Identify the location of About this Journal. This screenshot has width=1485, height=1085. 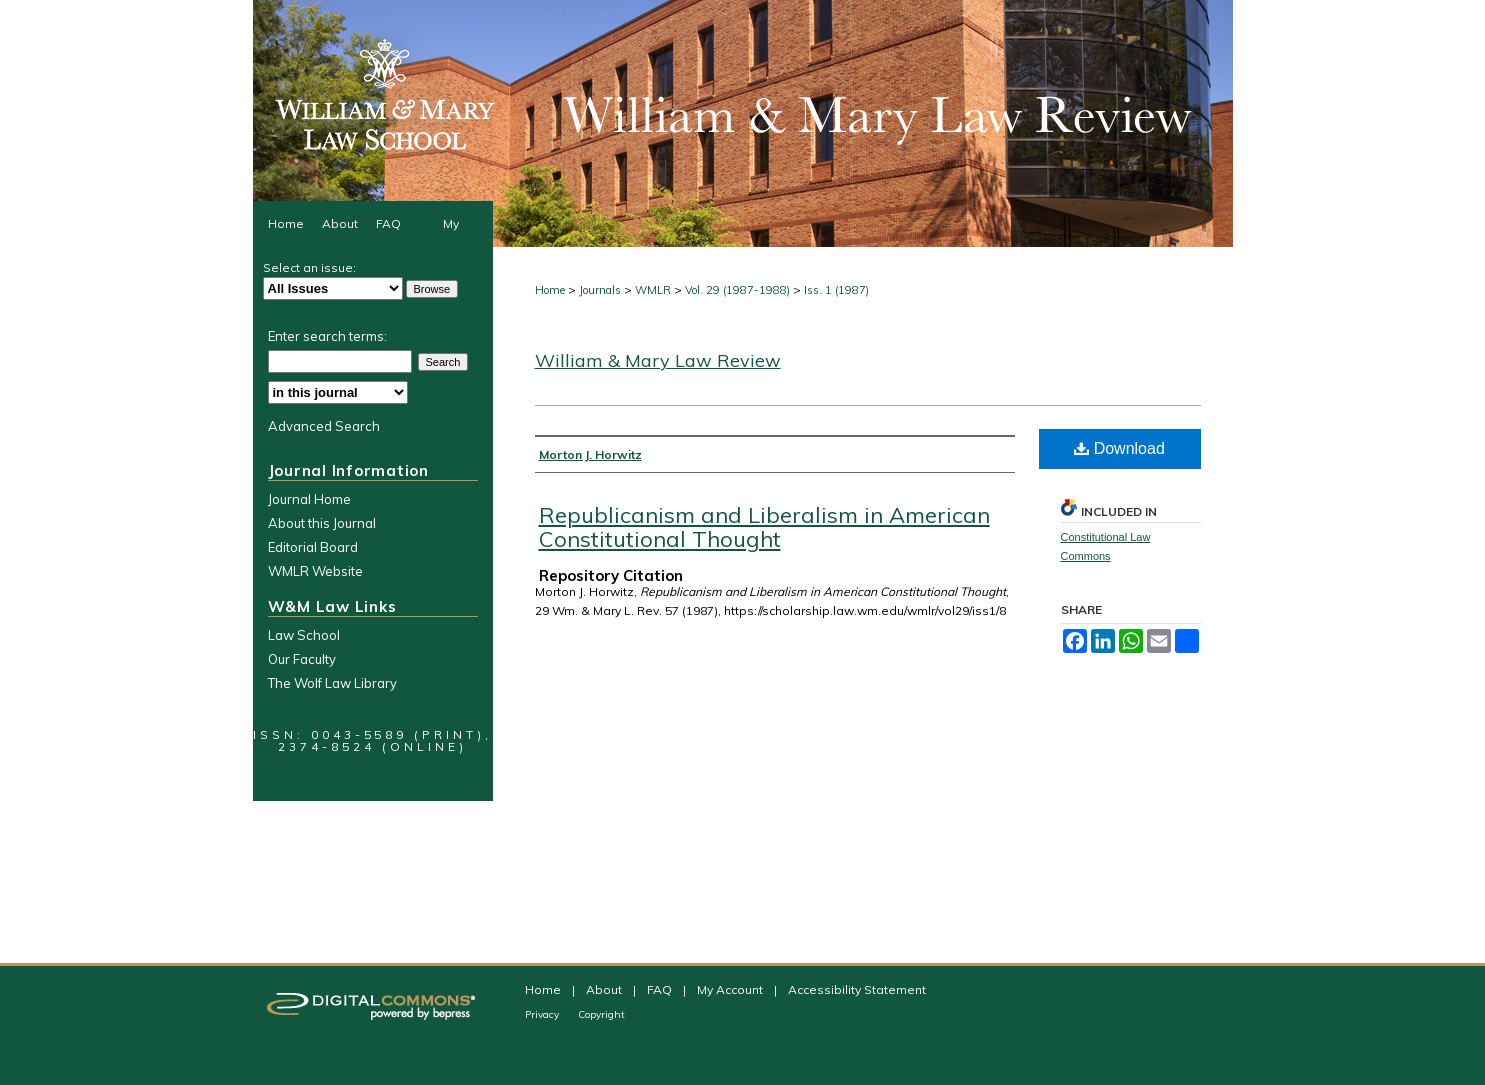
(322, 523).